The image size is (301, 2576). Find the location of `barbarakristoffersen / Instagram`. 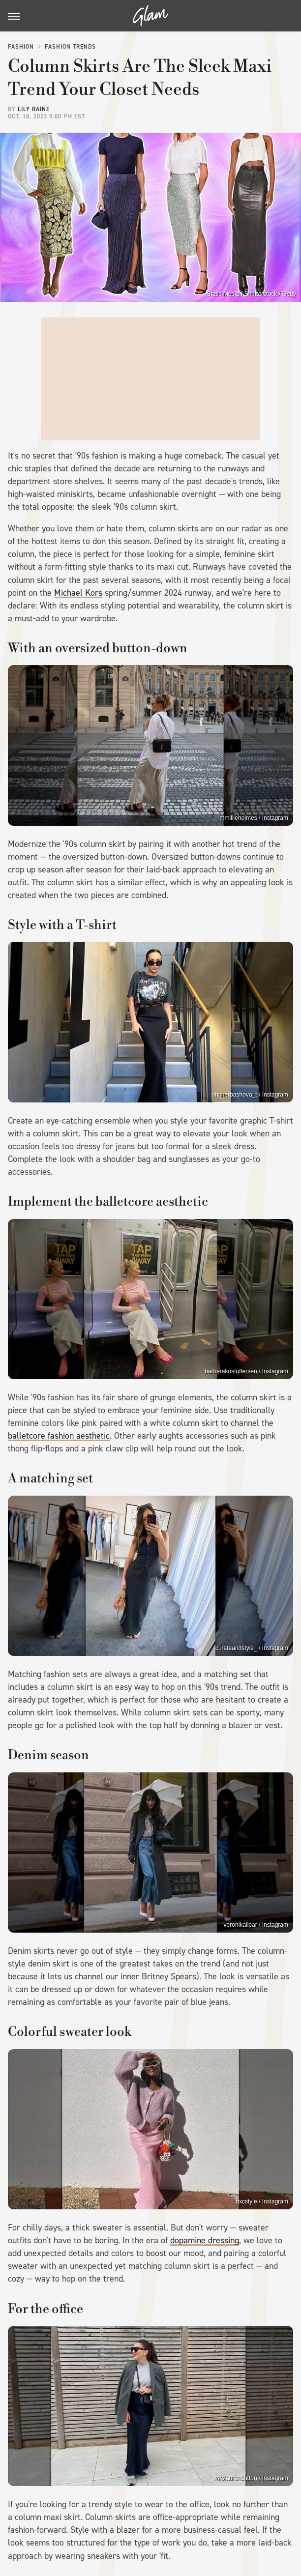

barbarakristoffersen / Instagram is located at coordinates (246, 1371).